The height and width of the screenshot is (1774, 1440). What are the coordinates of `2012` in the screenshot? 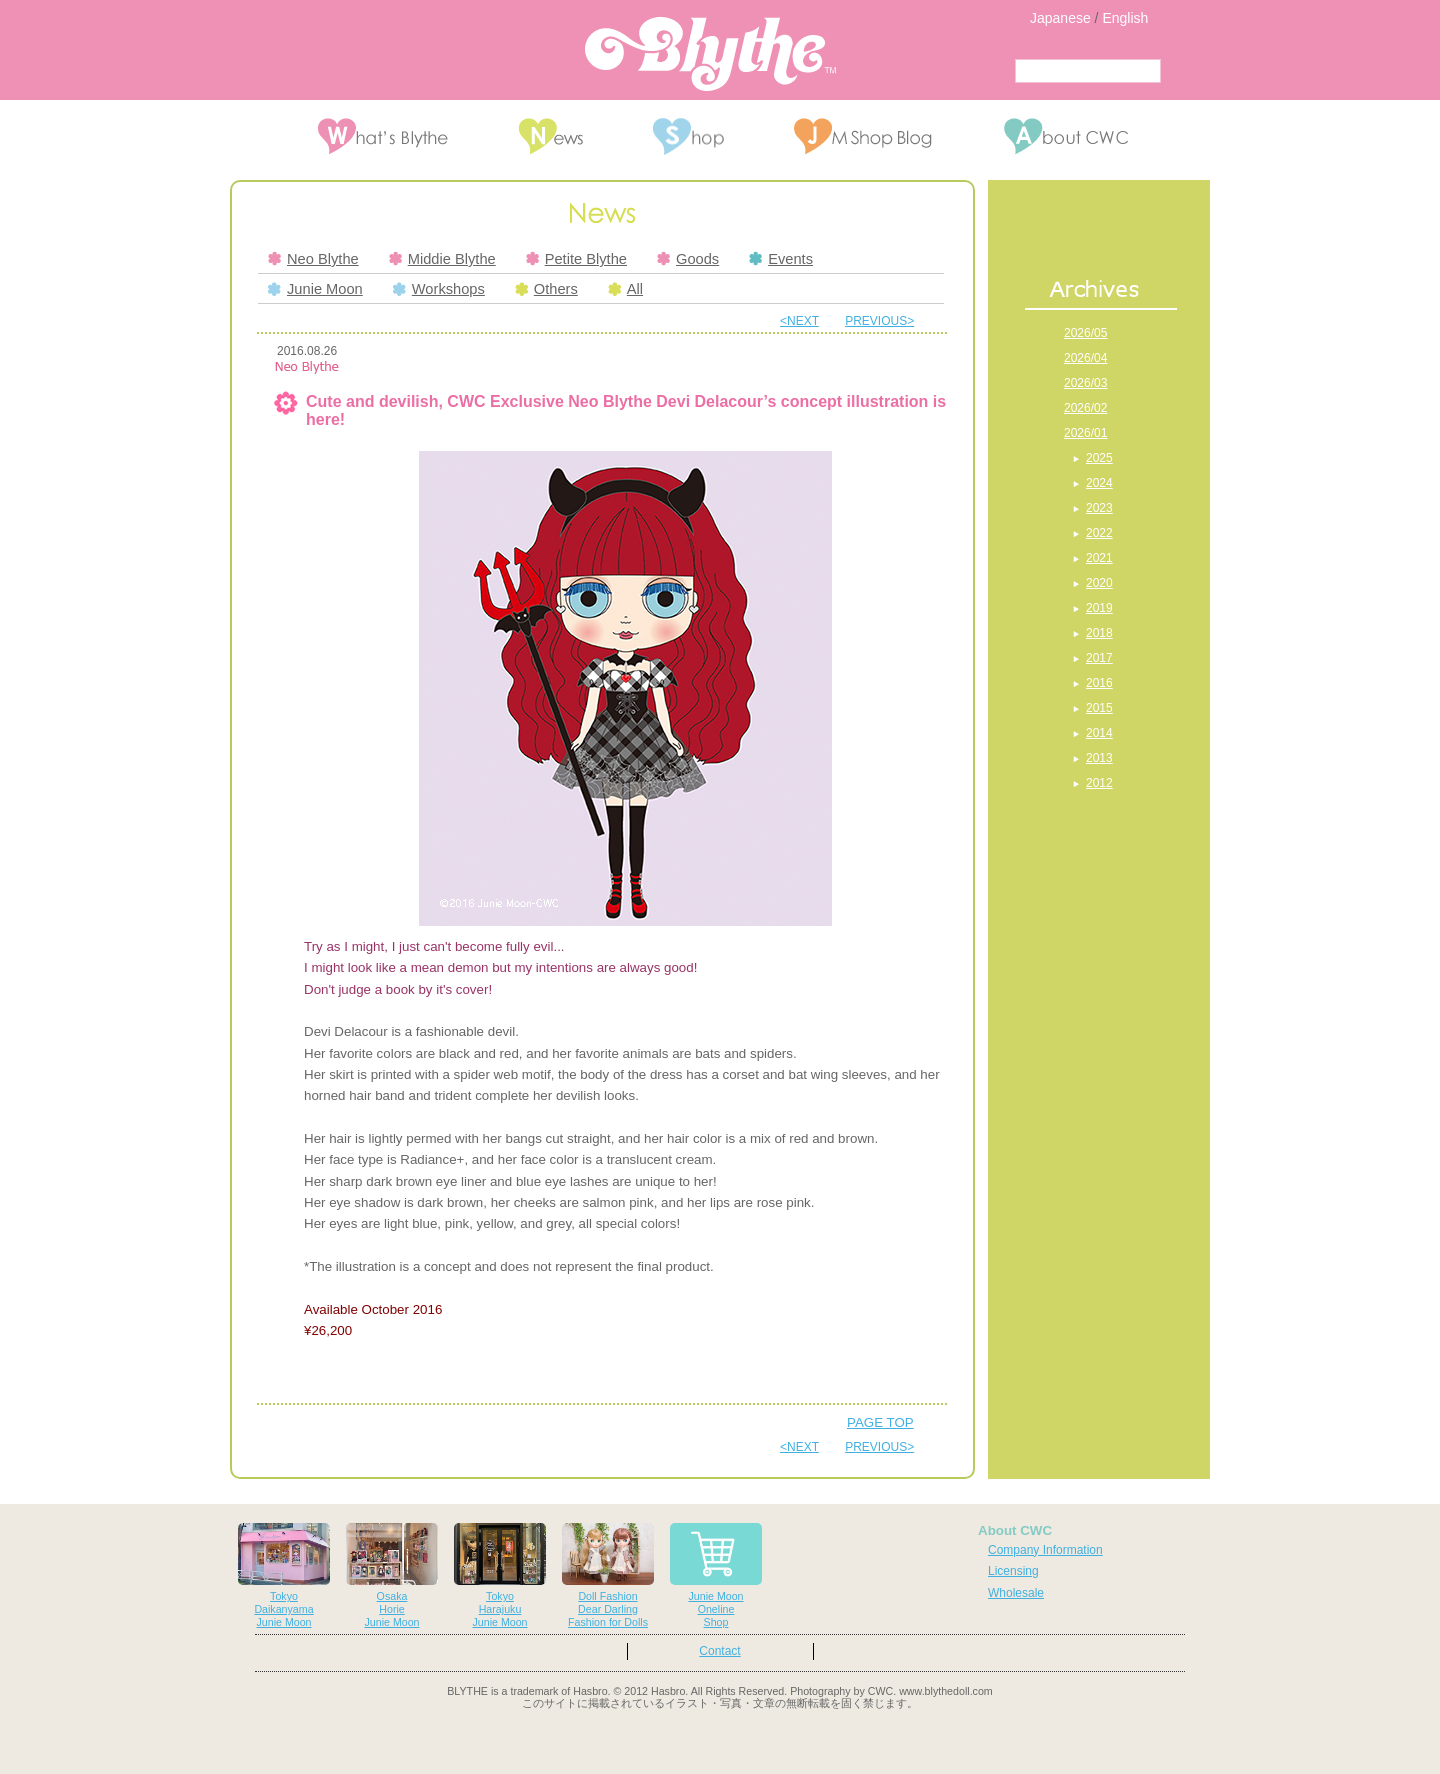 It's located at (1099, 783).